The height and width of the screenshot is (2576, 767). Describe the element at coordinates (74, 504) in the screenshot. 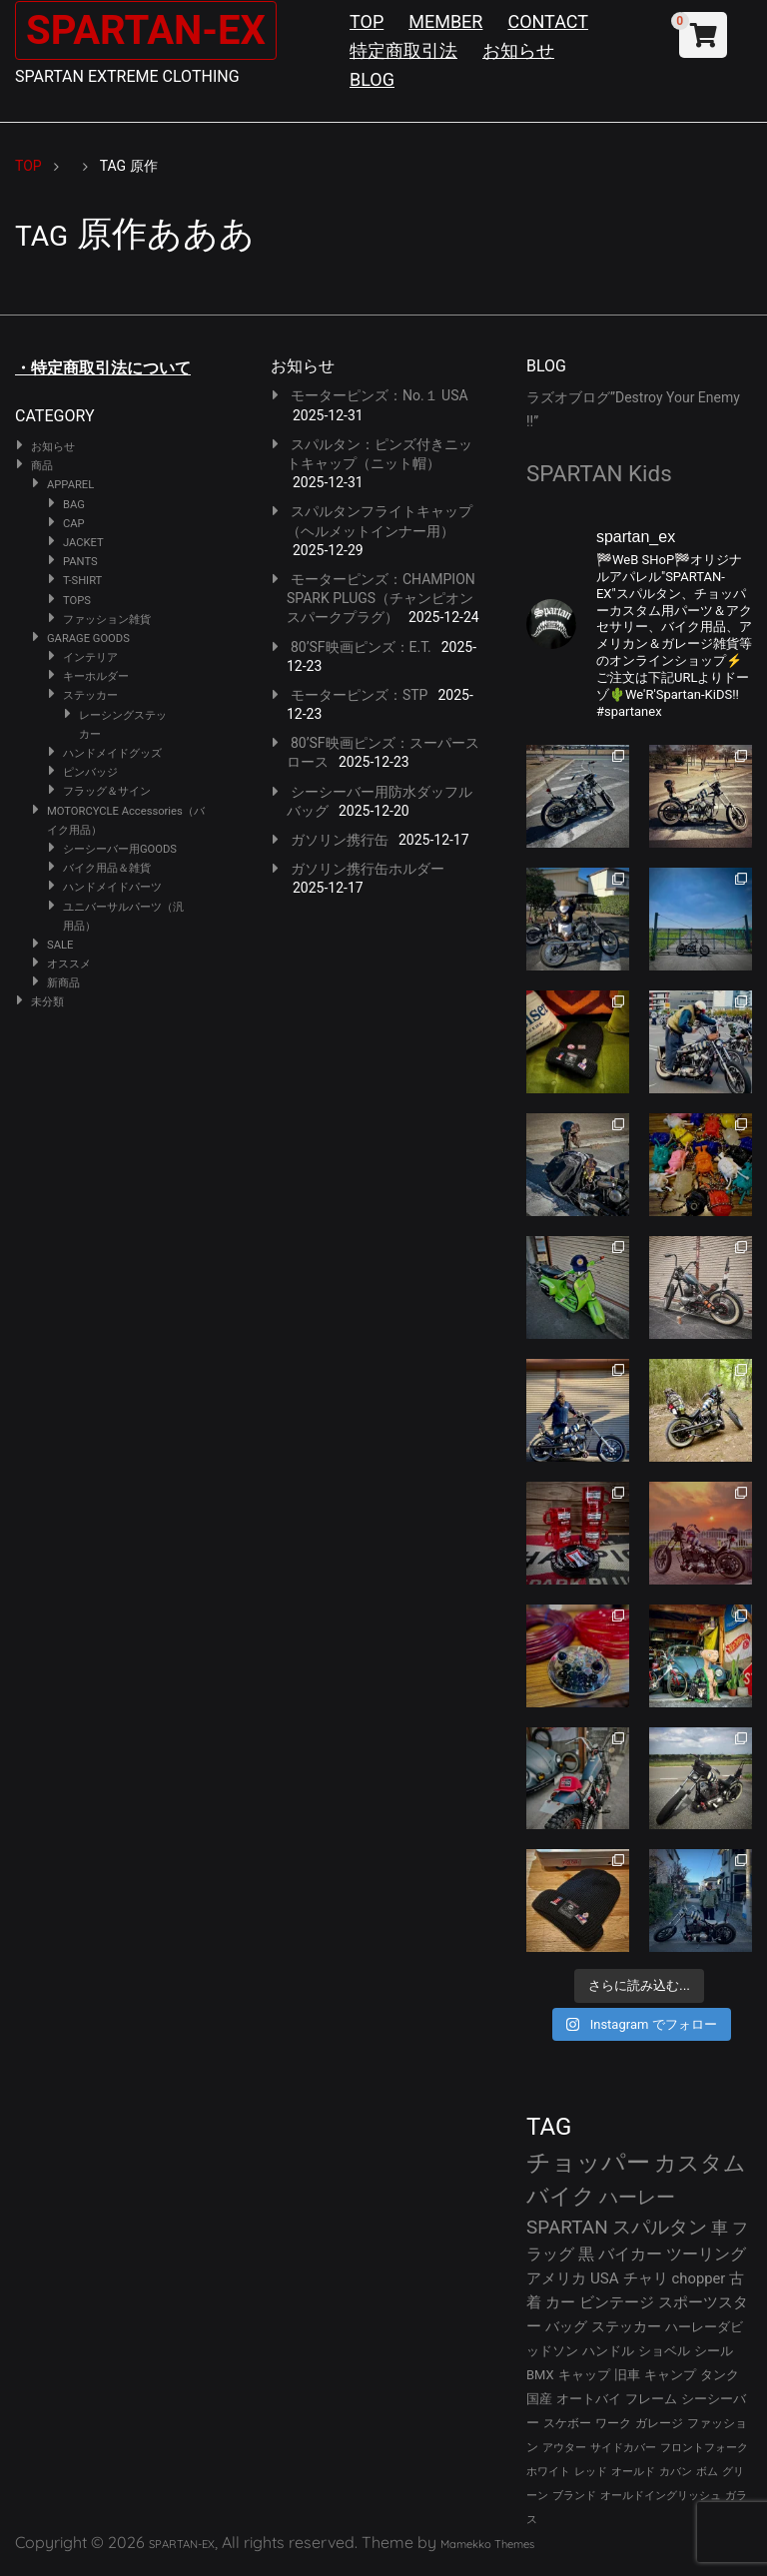

I see `BAG` at that location.